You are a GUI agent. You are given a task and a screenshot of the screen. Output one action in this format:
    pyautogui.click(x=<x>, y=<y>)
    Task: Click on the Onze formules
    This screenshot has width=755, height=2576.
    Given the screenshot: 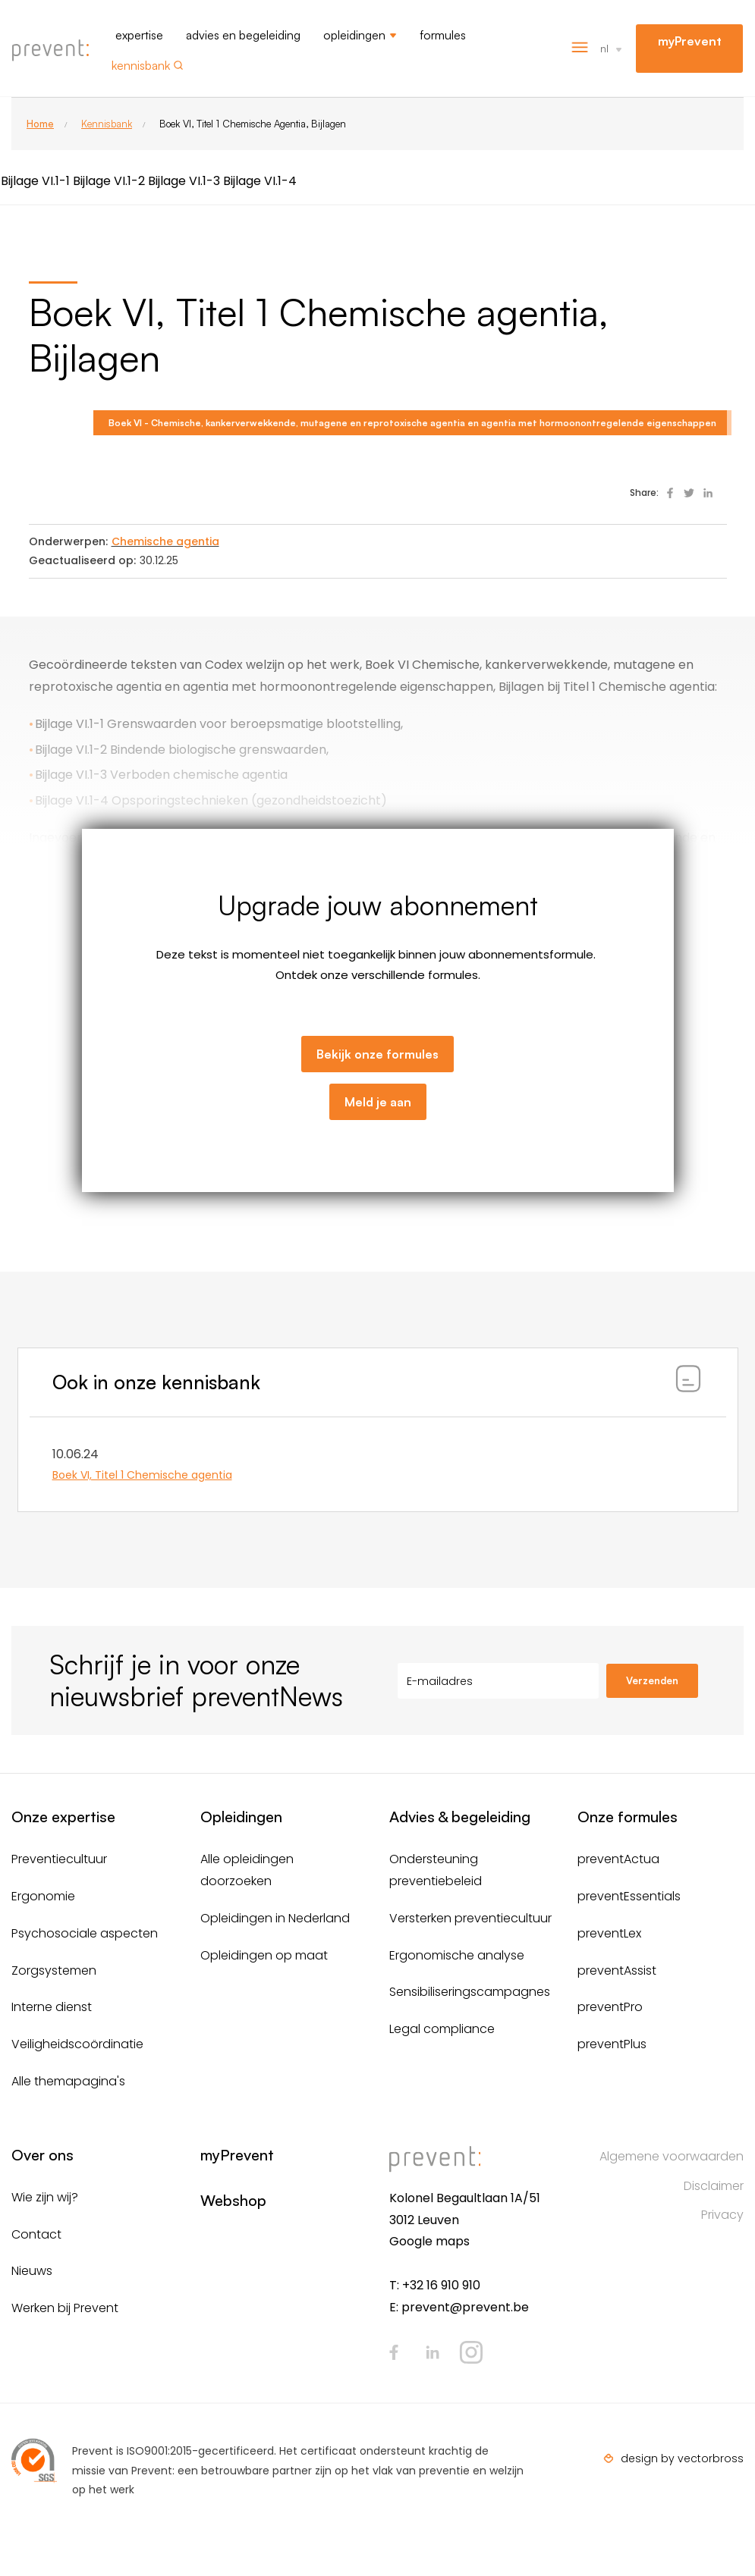 What is the action you would take?
    pyautogui.click(x=627, y=1816)
    